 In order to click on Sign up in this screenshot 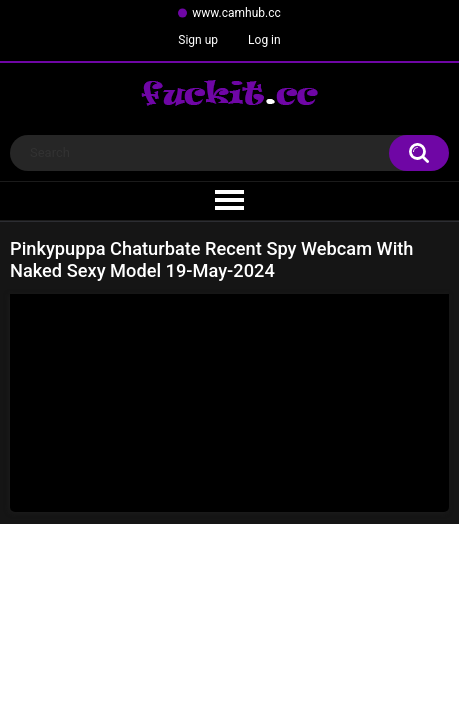, I will do `click(198, 40)`.